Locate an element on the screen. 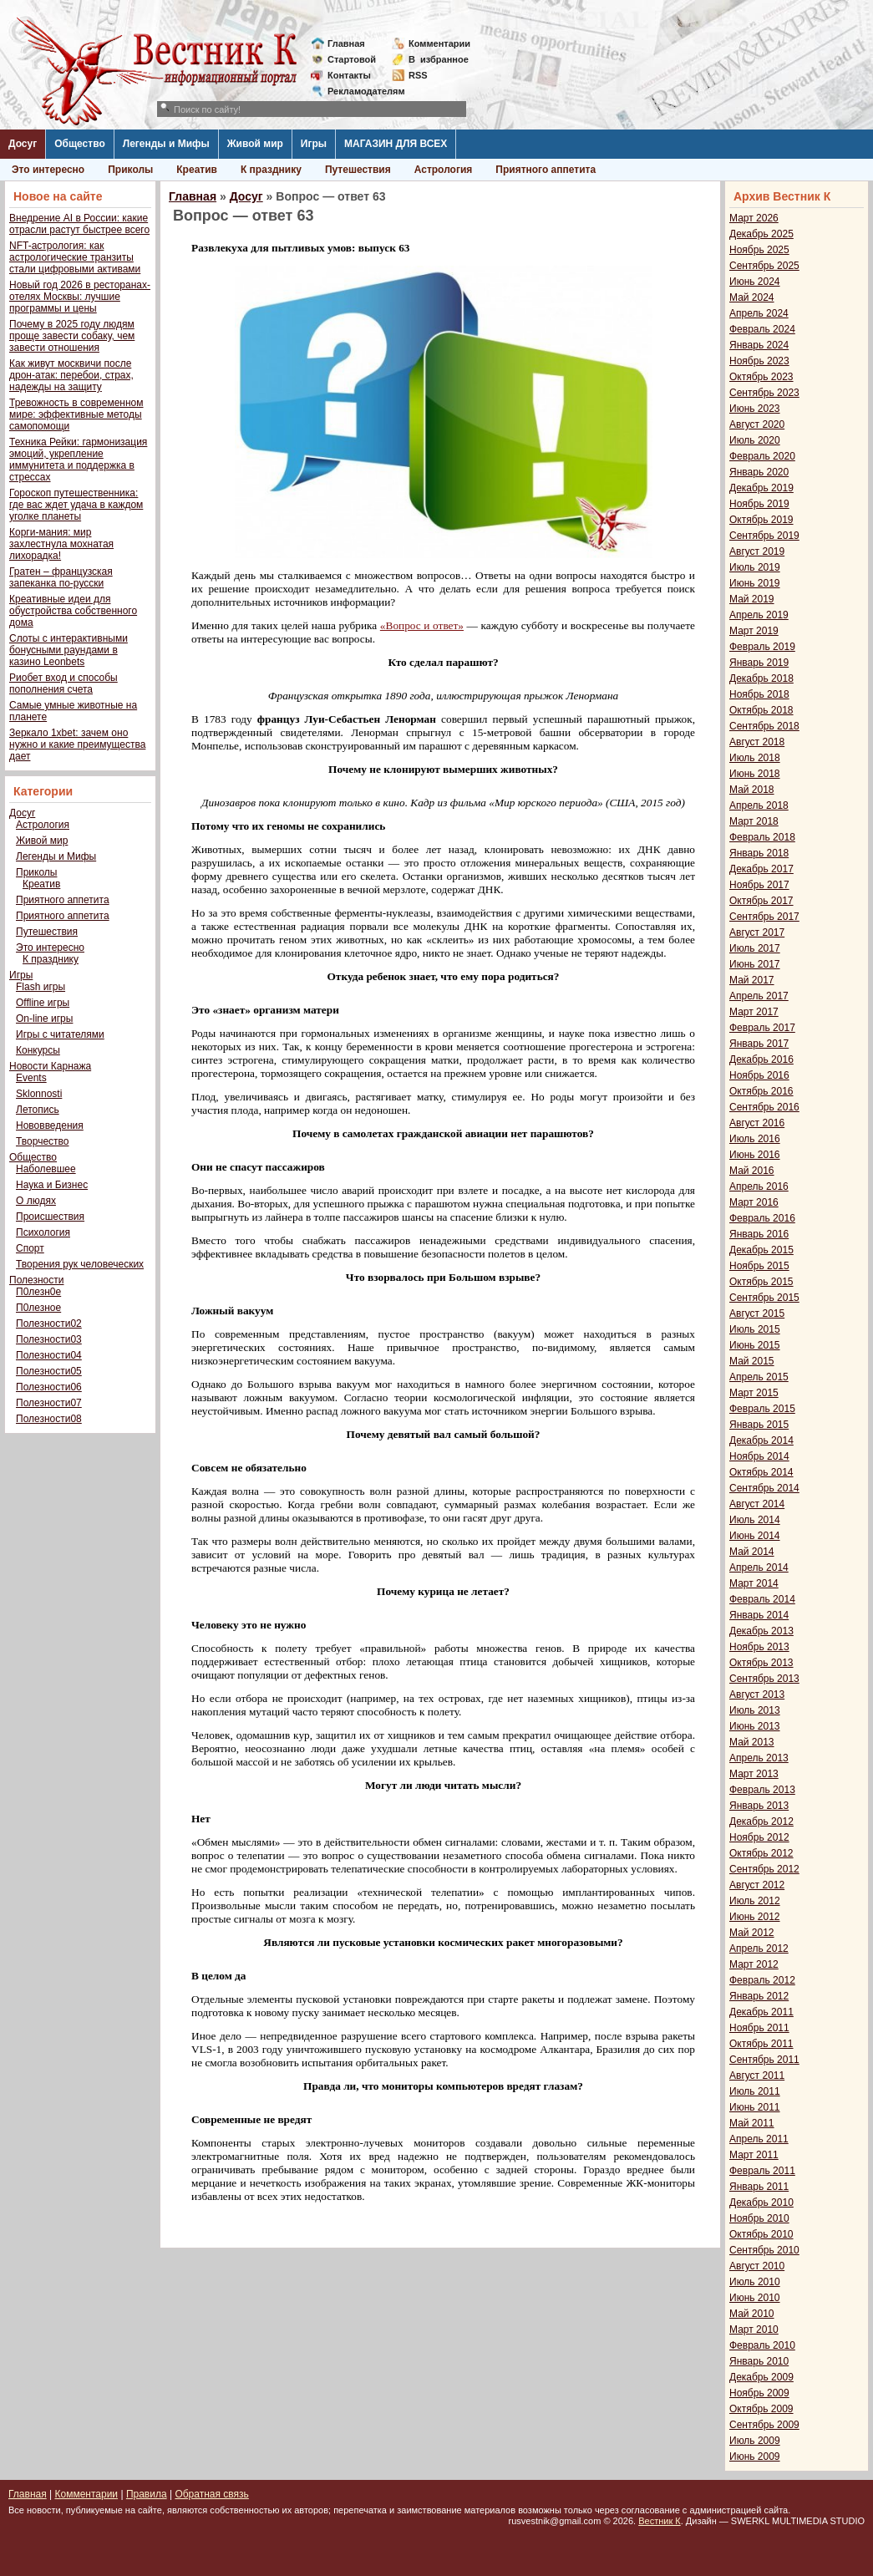 This screenshot has height=2576, width=873. Июнь 2014 is located at coordinates (754, 1536).